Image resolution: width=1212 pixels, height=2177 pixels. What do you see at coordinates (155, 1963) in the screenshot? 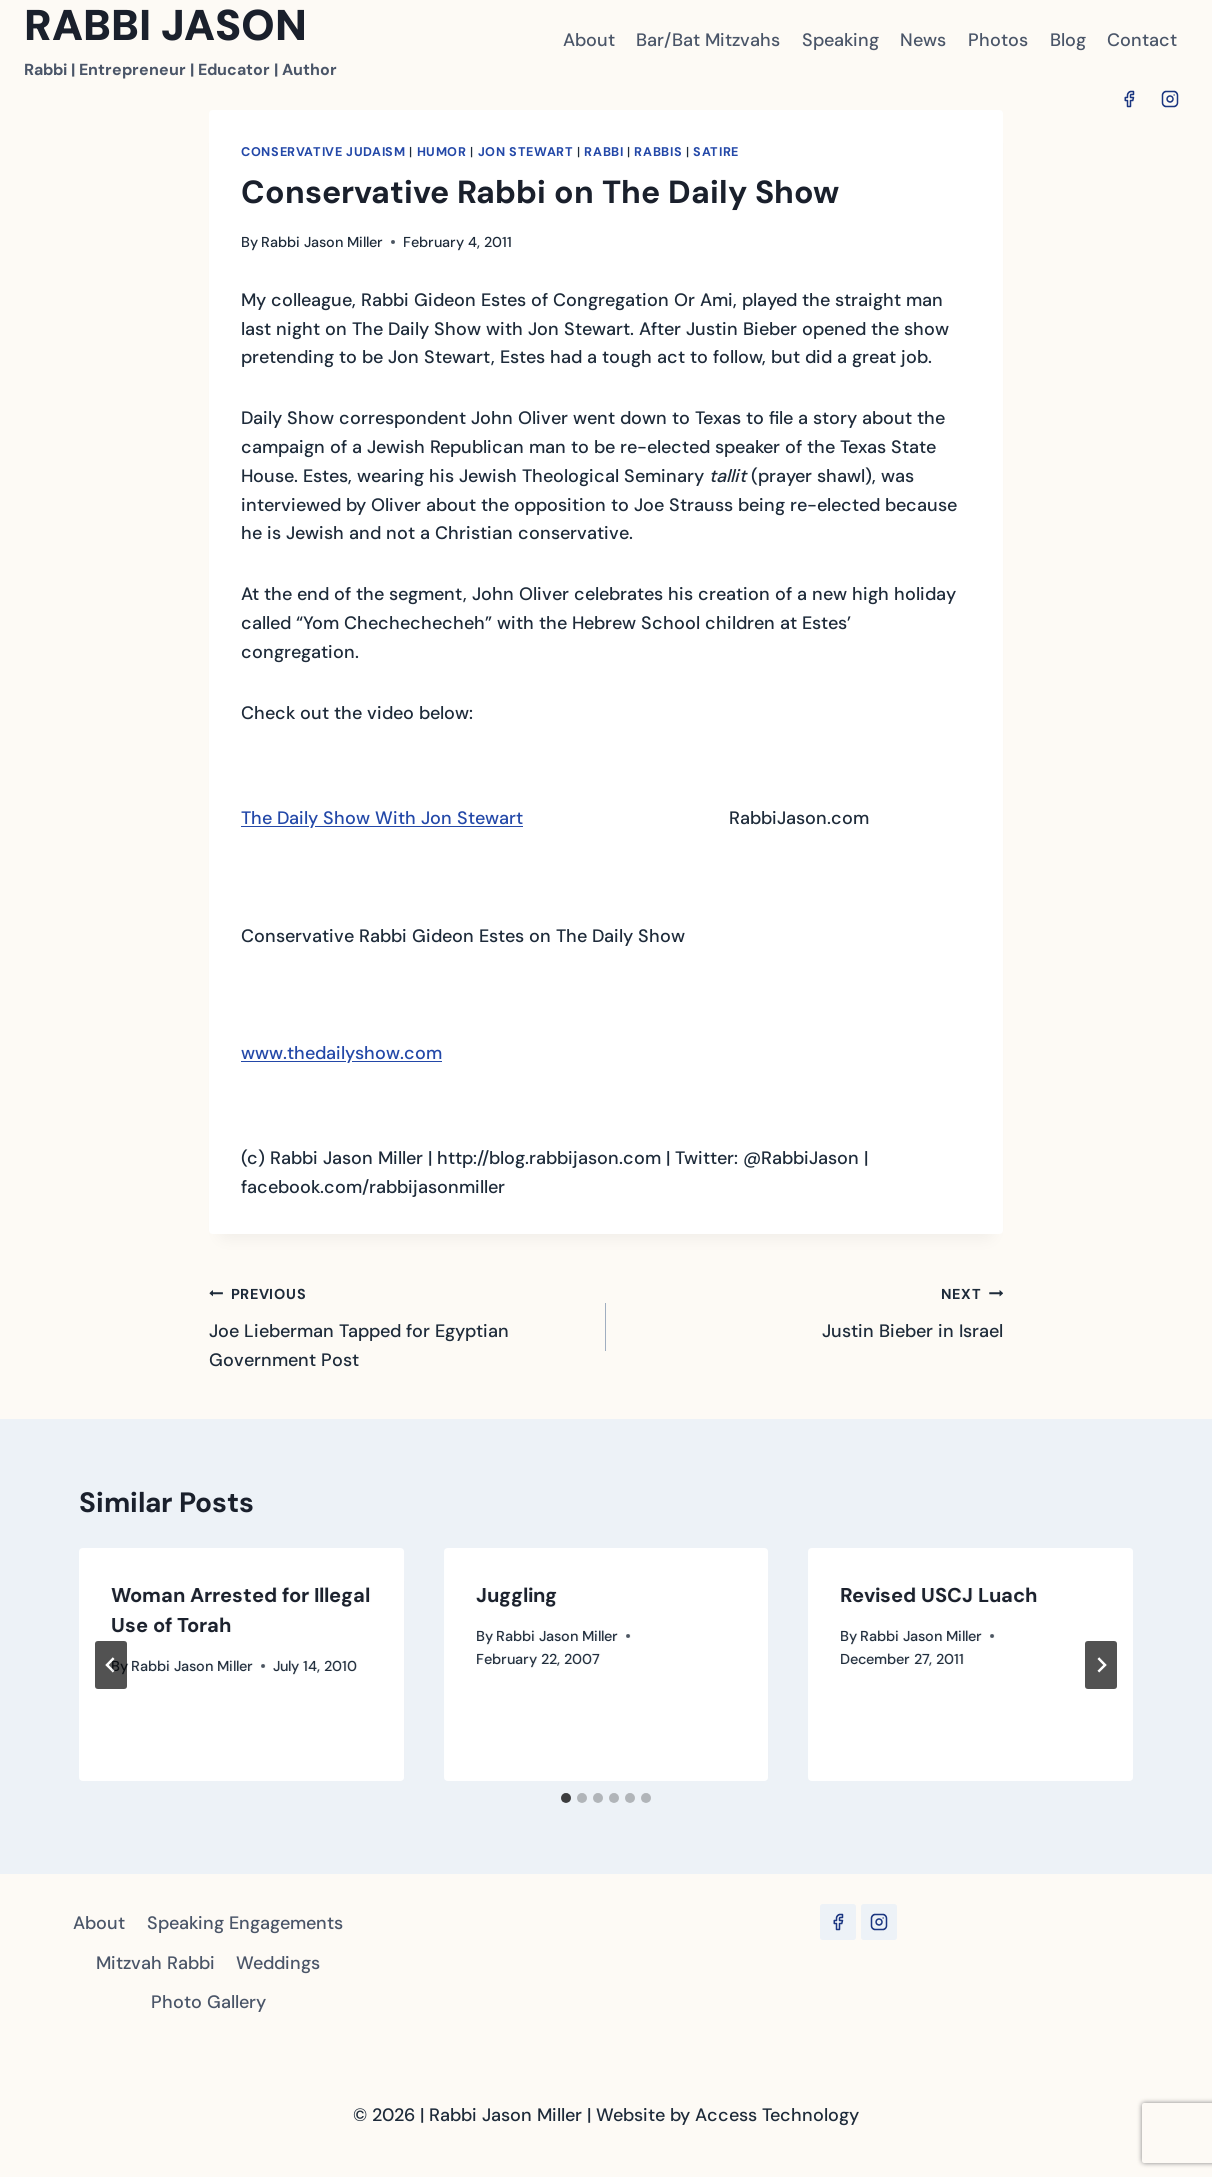
I see `Mitzvah Rabbi` at bounding box center [155, 1963].